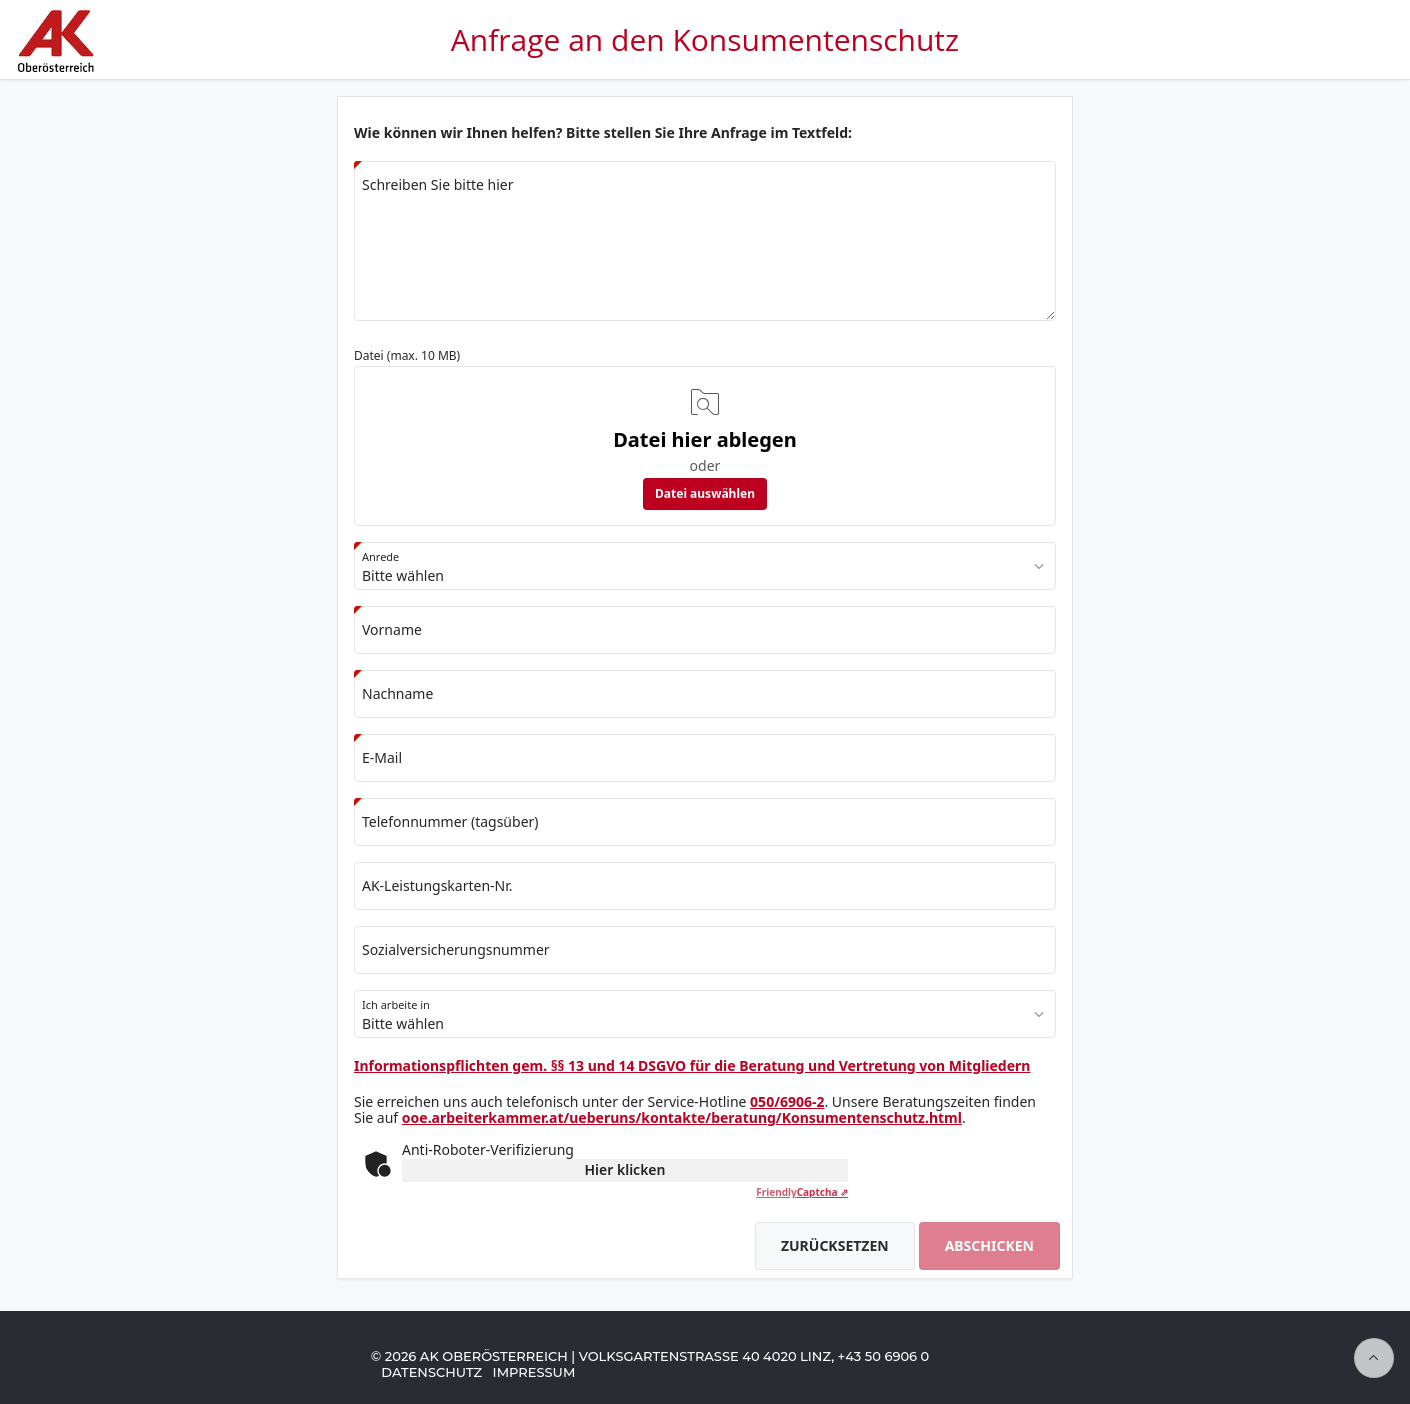  What do you see at coordinates (705, 39) in the screenshot?
I see `Anfrage an den Konsumentenschutz [Zur Anwendungsstartseite]` at bounding box center [705, 39].